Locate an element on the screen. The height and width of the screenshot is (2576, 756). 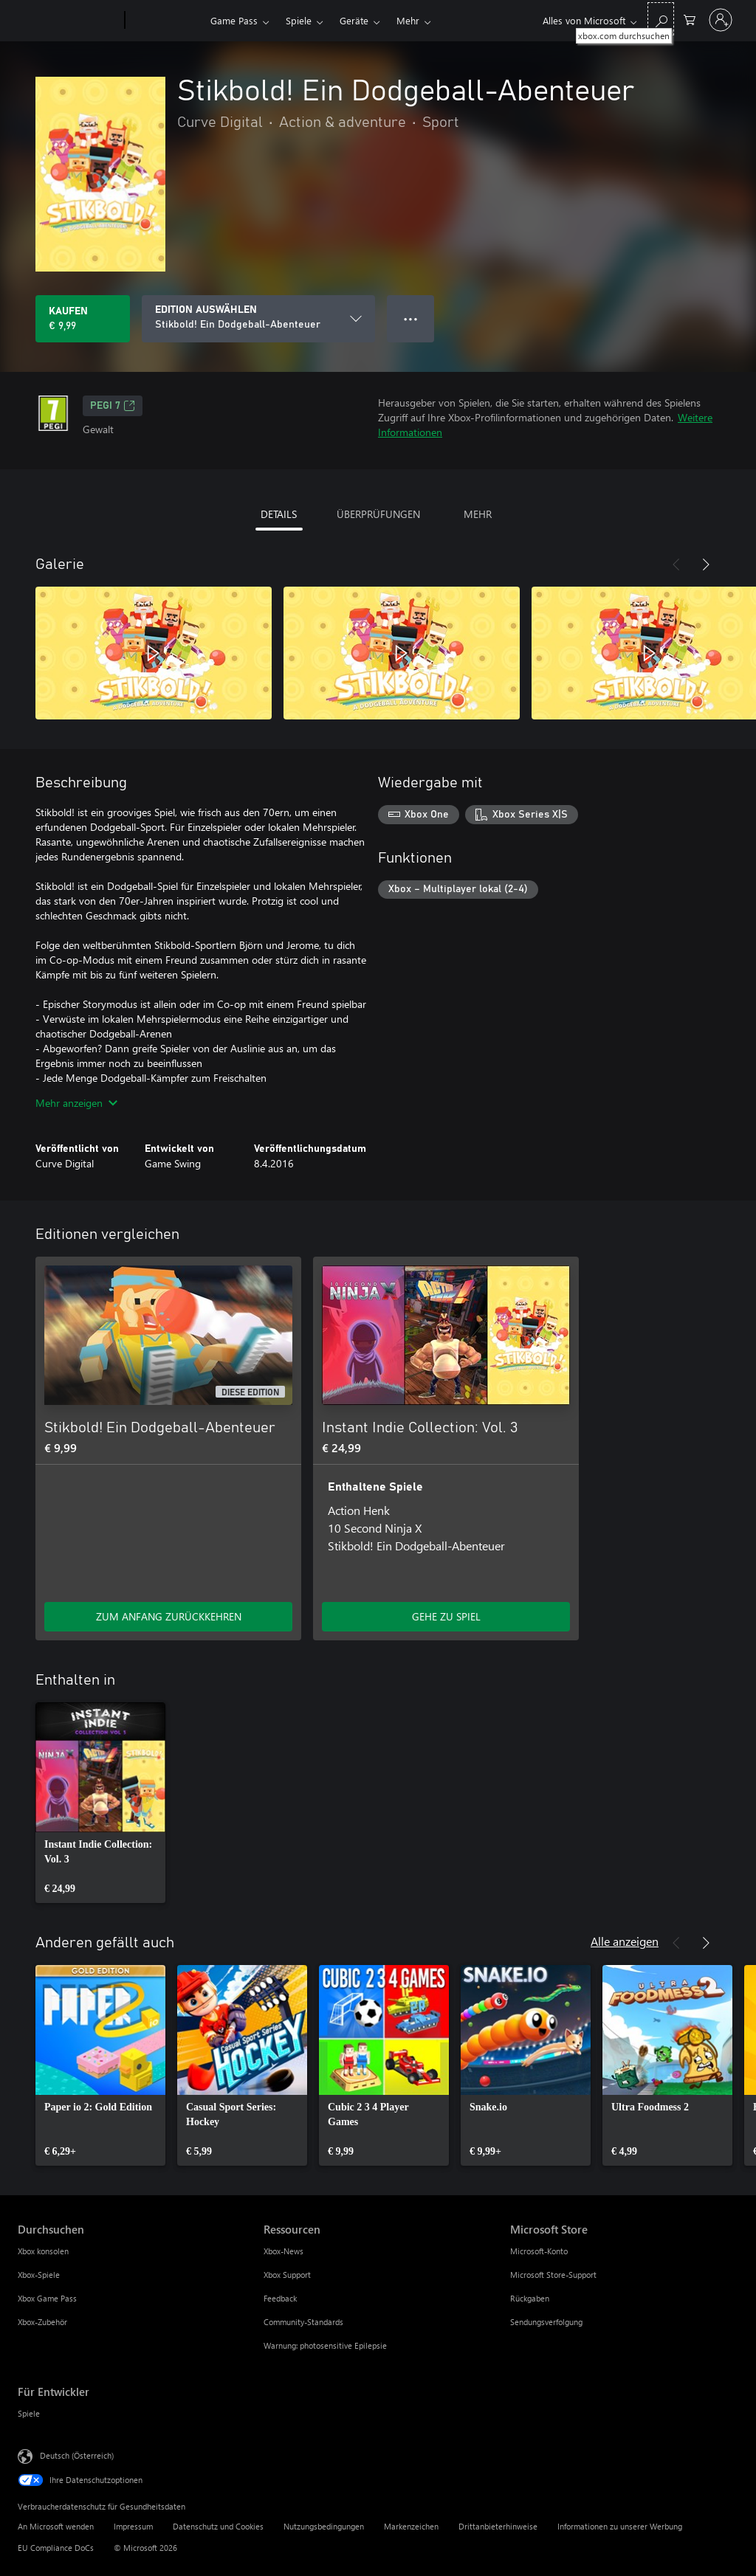
Xbox Support [Xbox Support Ressourcen] is located at coordinates (287, 2274).